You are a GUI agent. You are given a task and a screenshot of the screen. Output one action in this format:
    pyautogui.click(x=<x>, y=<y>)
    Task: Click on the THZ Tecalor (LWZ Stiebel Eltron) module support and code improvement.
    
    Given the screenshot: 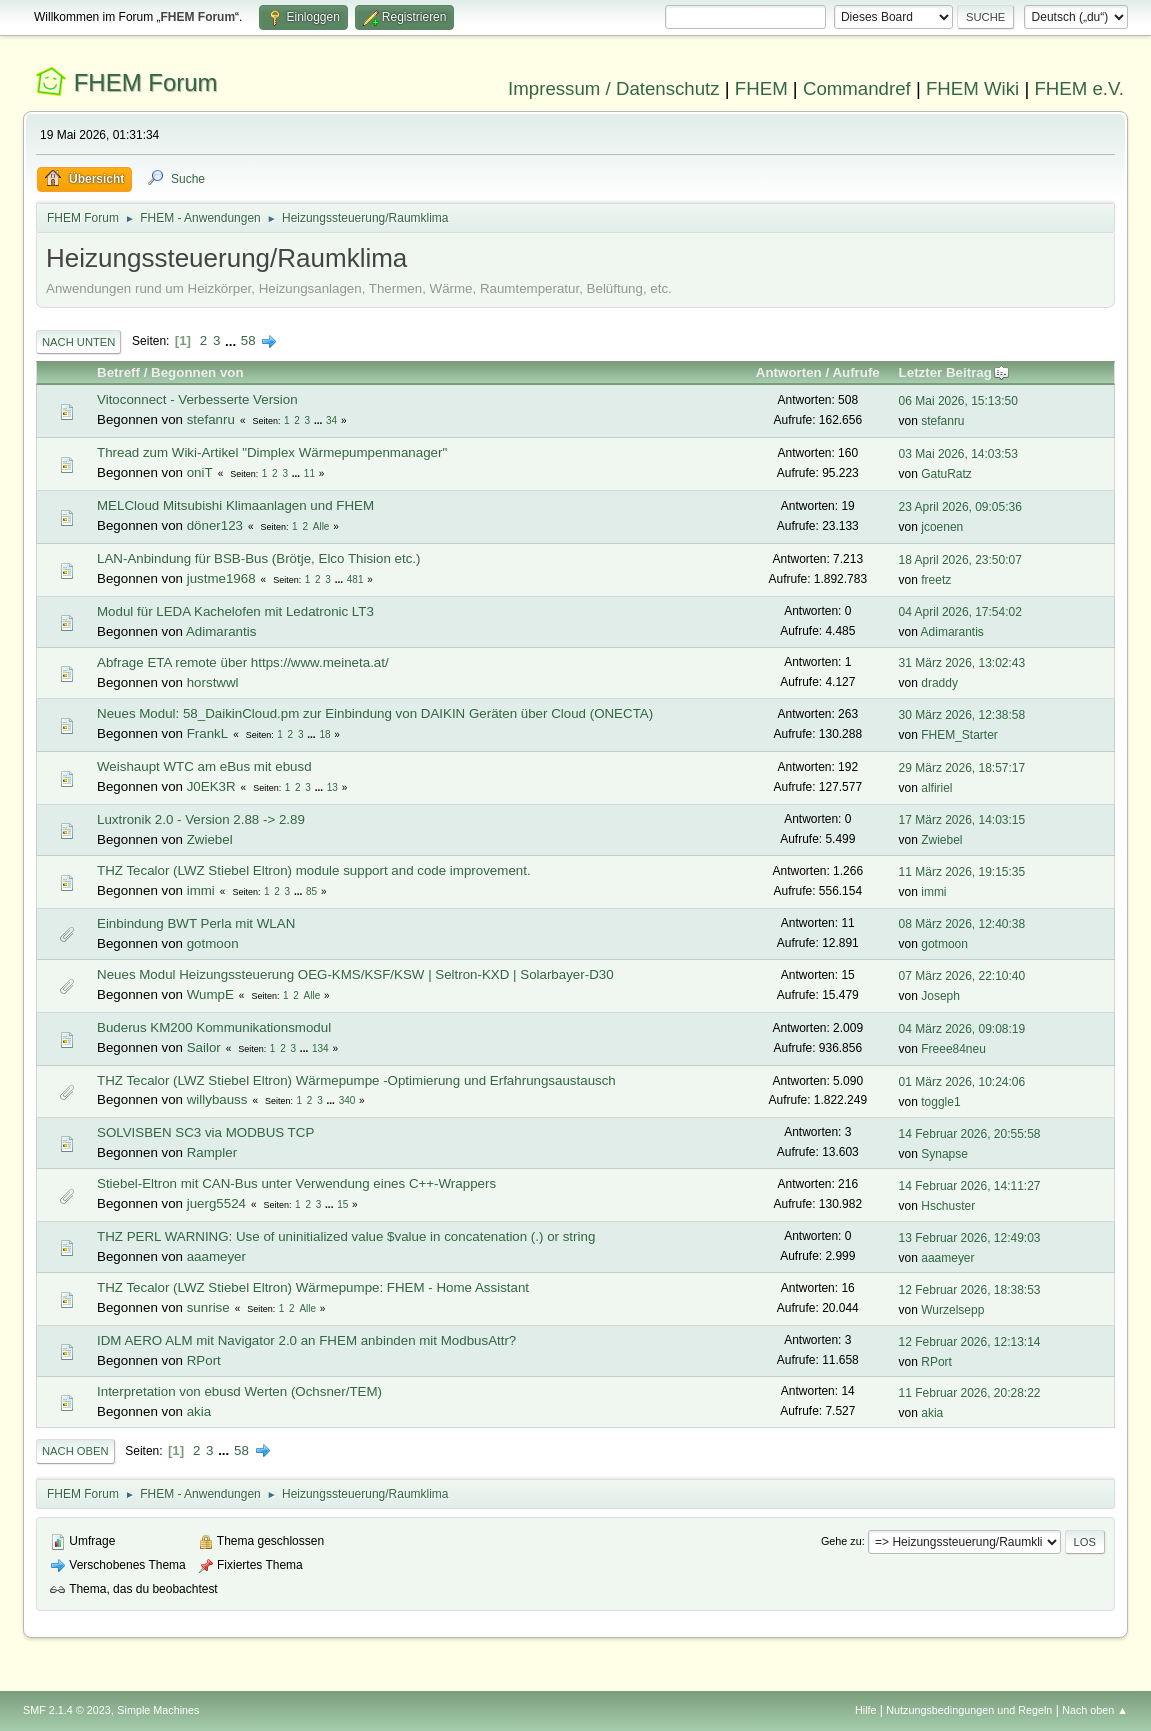 What is the action you would take?
    pyautogui.click(x=314, y=870)
    